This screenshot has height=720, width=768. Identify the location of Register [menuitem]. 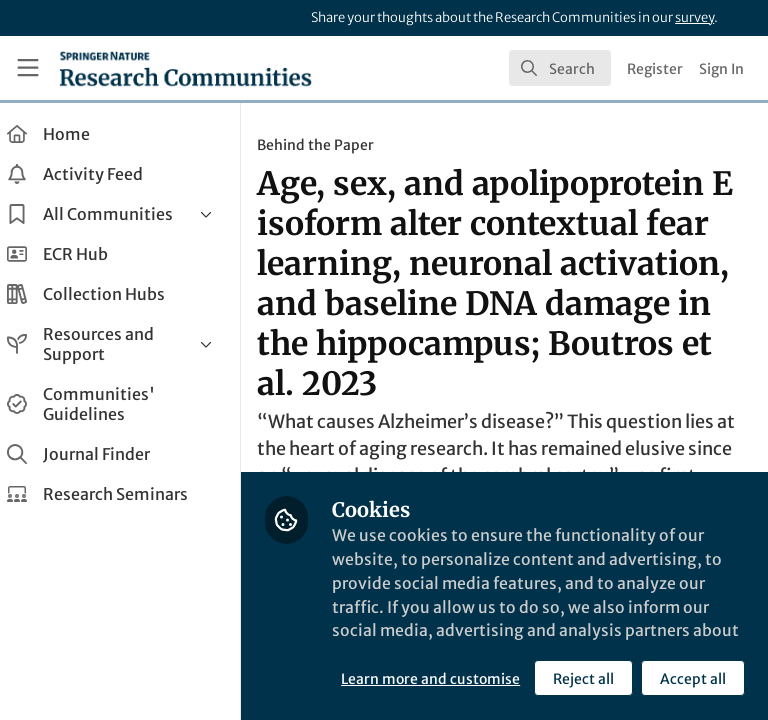
(655, 69).